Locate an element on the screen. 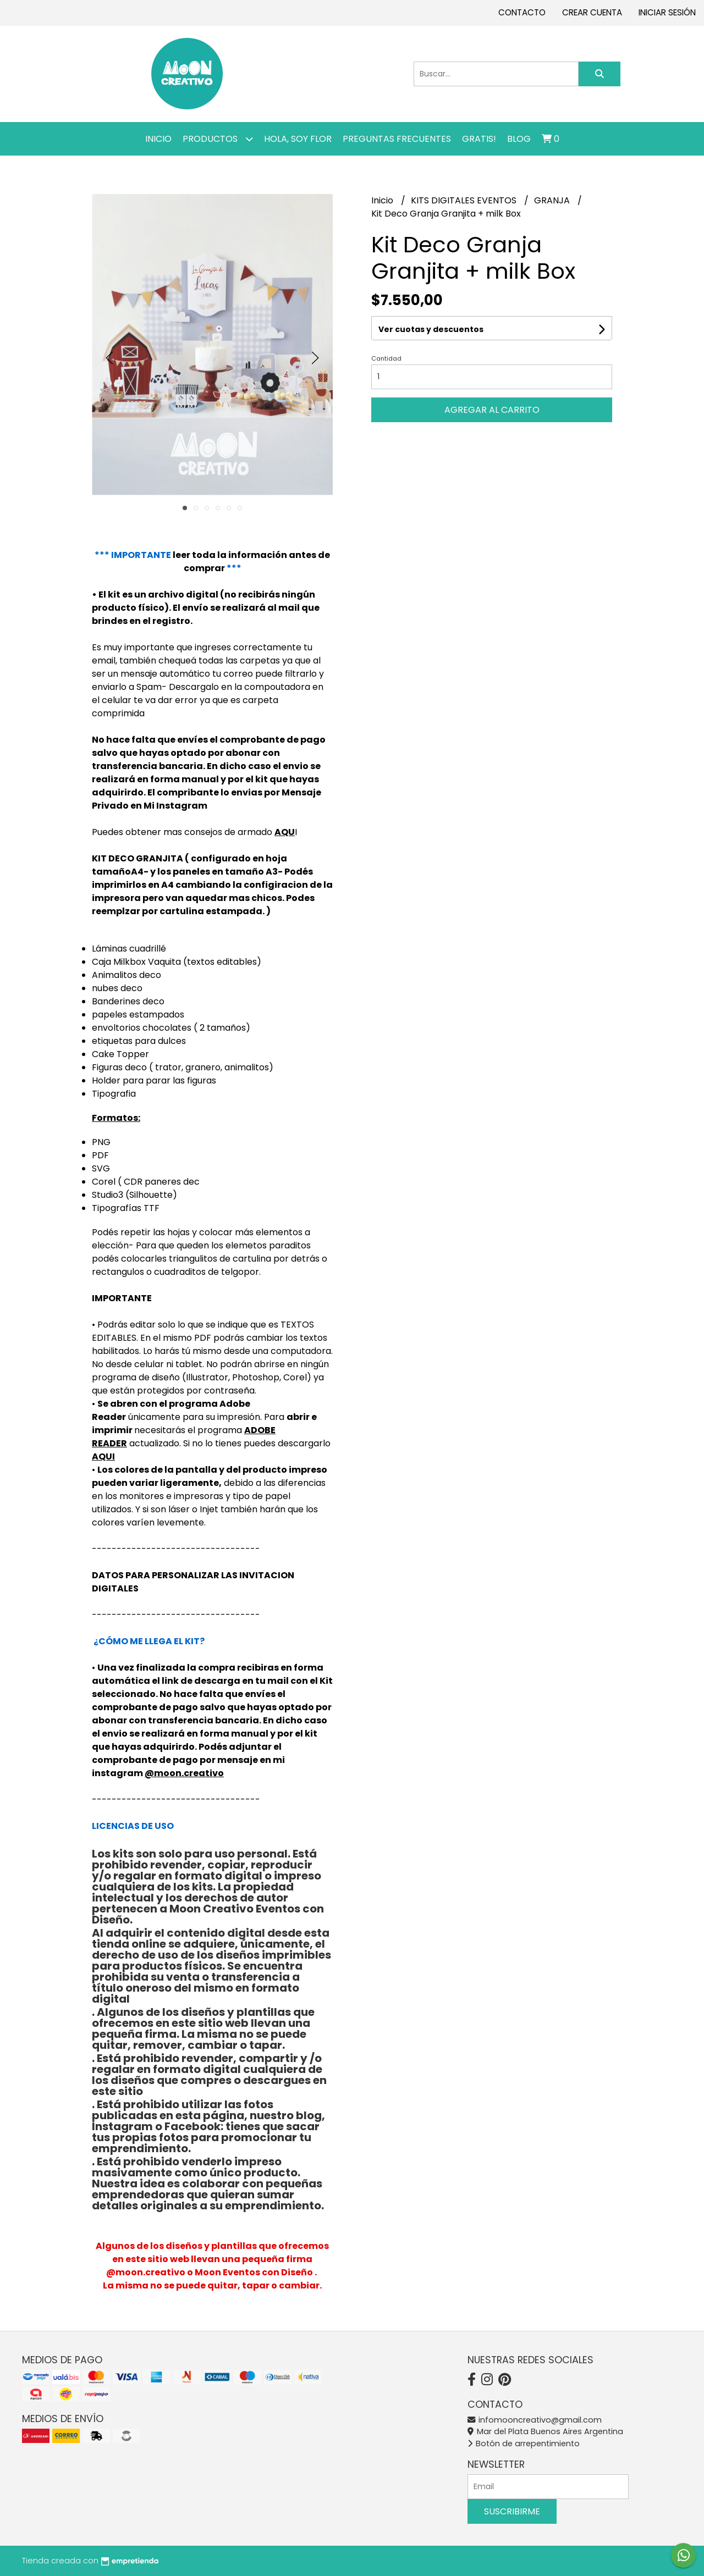 This screenshot has height=2576, width=704. GRATIS! is located at coordinates (479, 138).